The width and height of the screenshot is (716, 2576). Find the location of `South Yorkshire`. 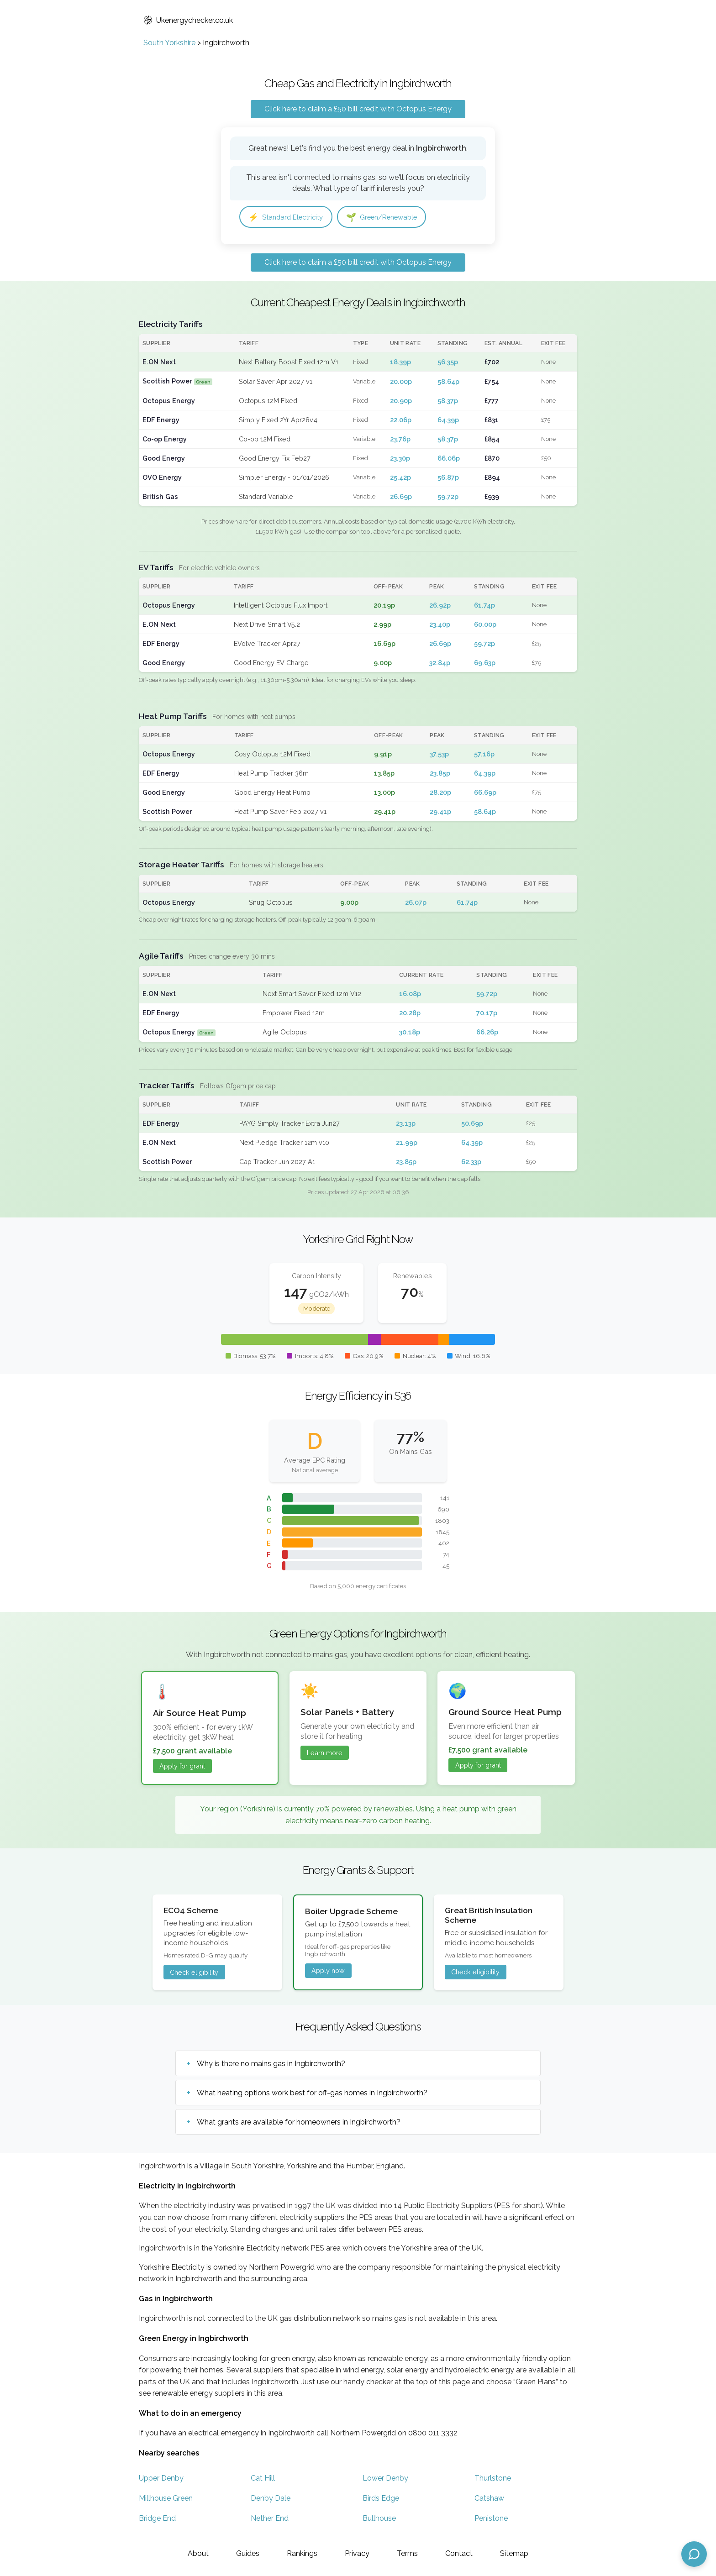

South Yorkshire is located at coordinates (169, 42).